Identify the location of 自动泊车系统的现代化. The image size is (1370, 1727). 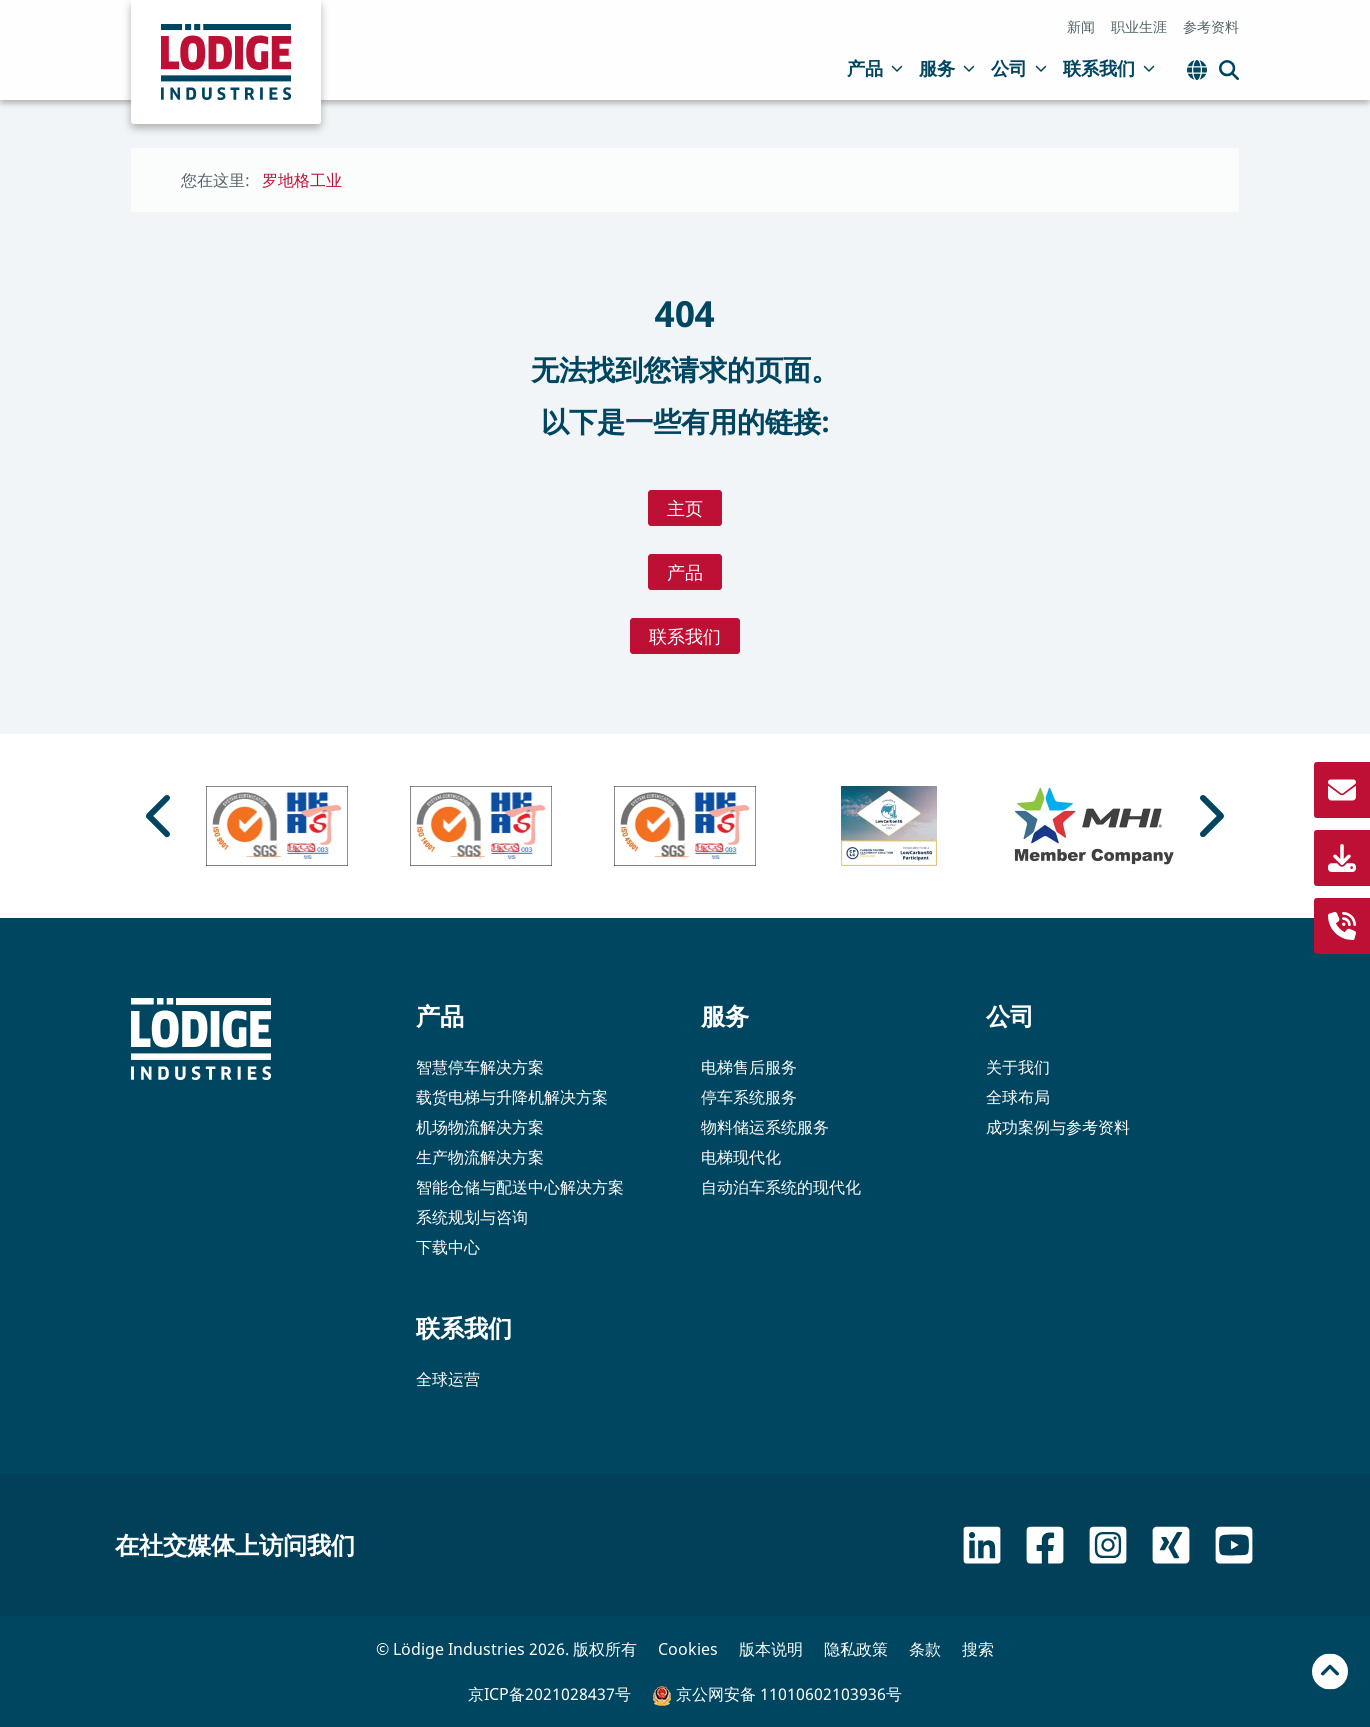
(781, 1187).